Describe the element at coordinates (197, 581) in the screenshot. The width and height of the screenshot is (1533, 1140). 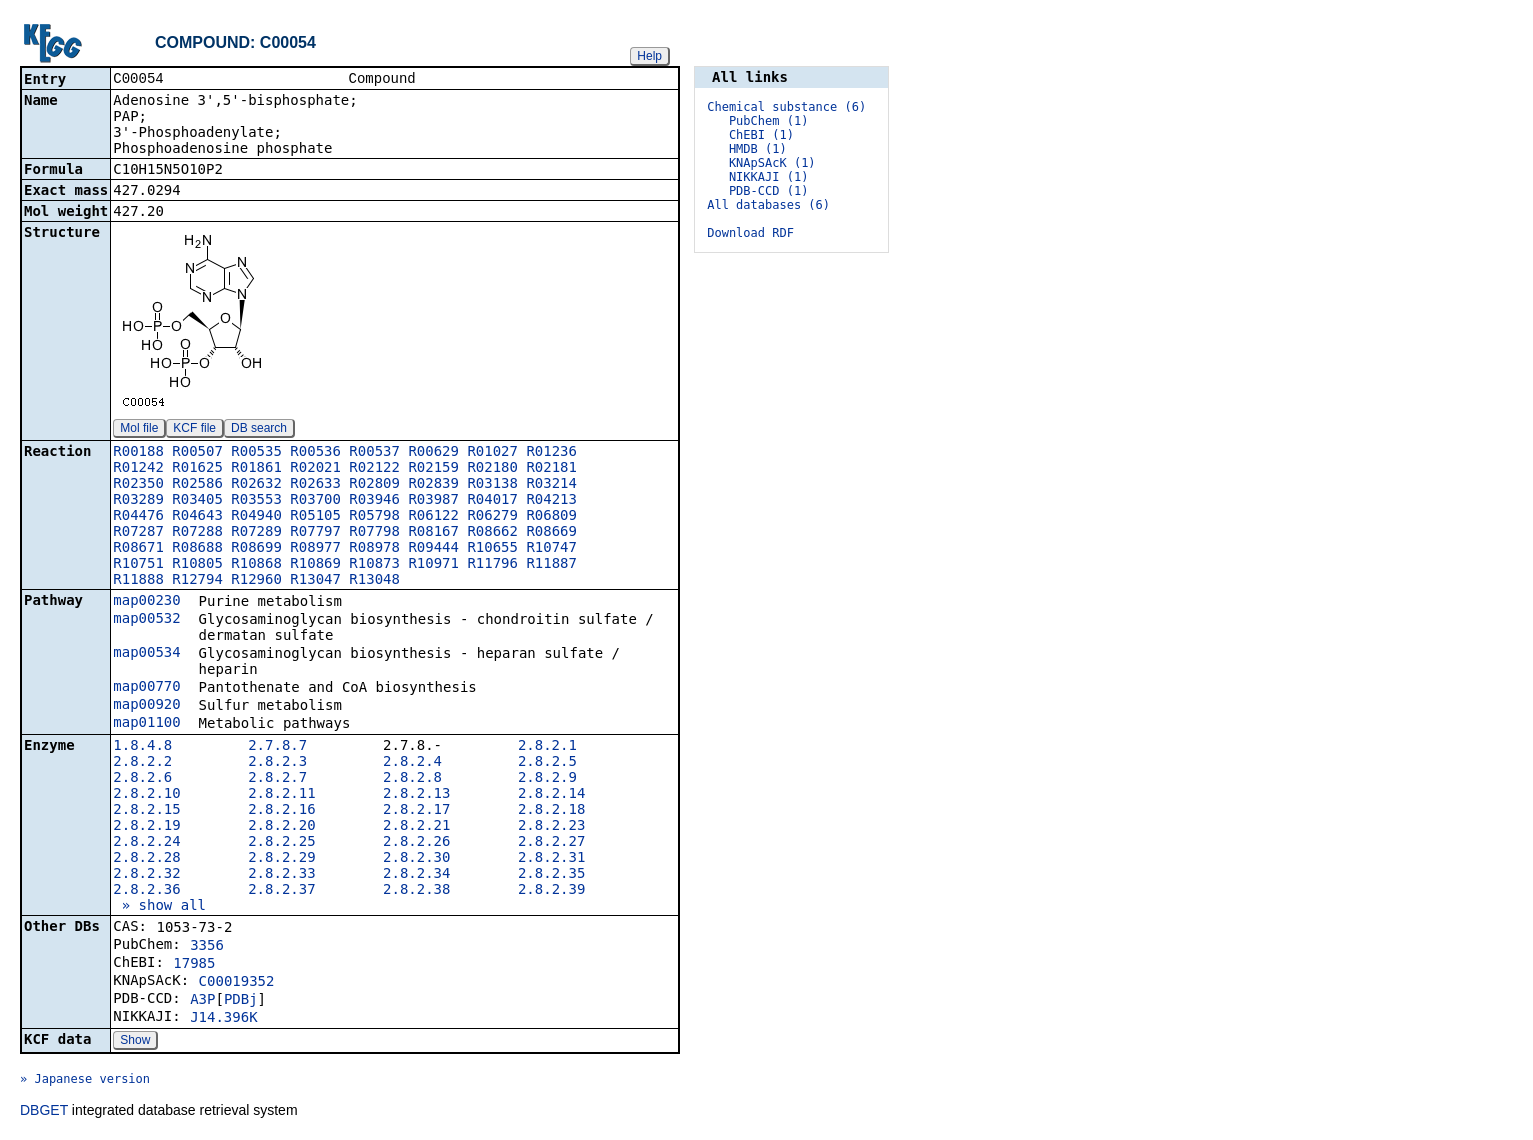
I see `R12794` at that location.